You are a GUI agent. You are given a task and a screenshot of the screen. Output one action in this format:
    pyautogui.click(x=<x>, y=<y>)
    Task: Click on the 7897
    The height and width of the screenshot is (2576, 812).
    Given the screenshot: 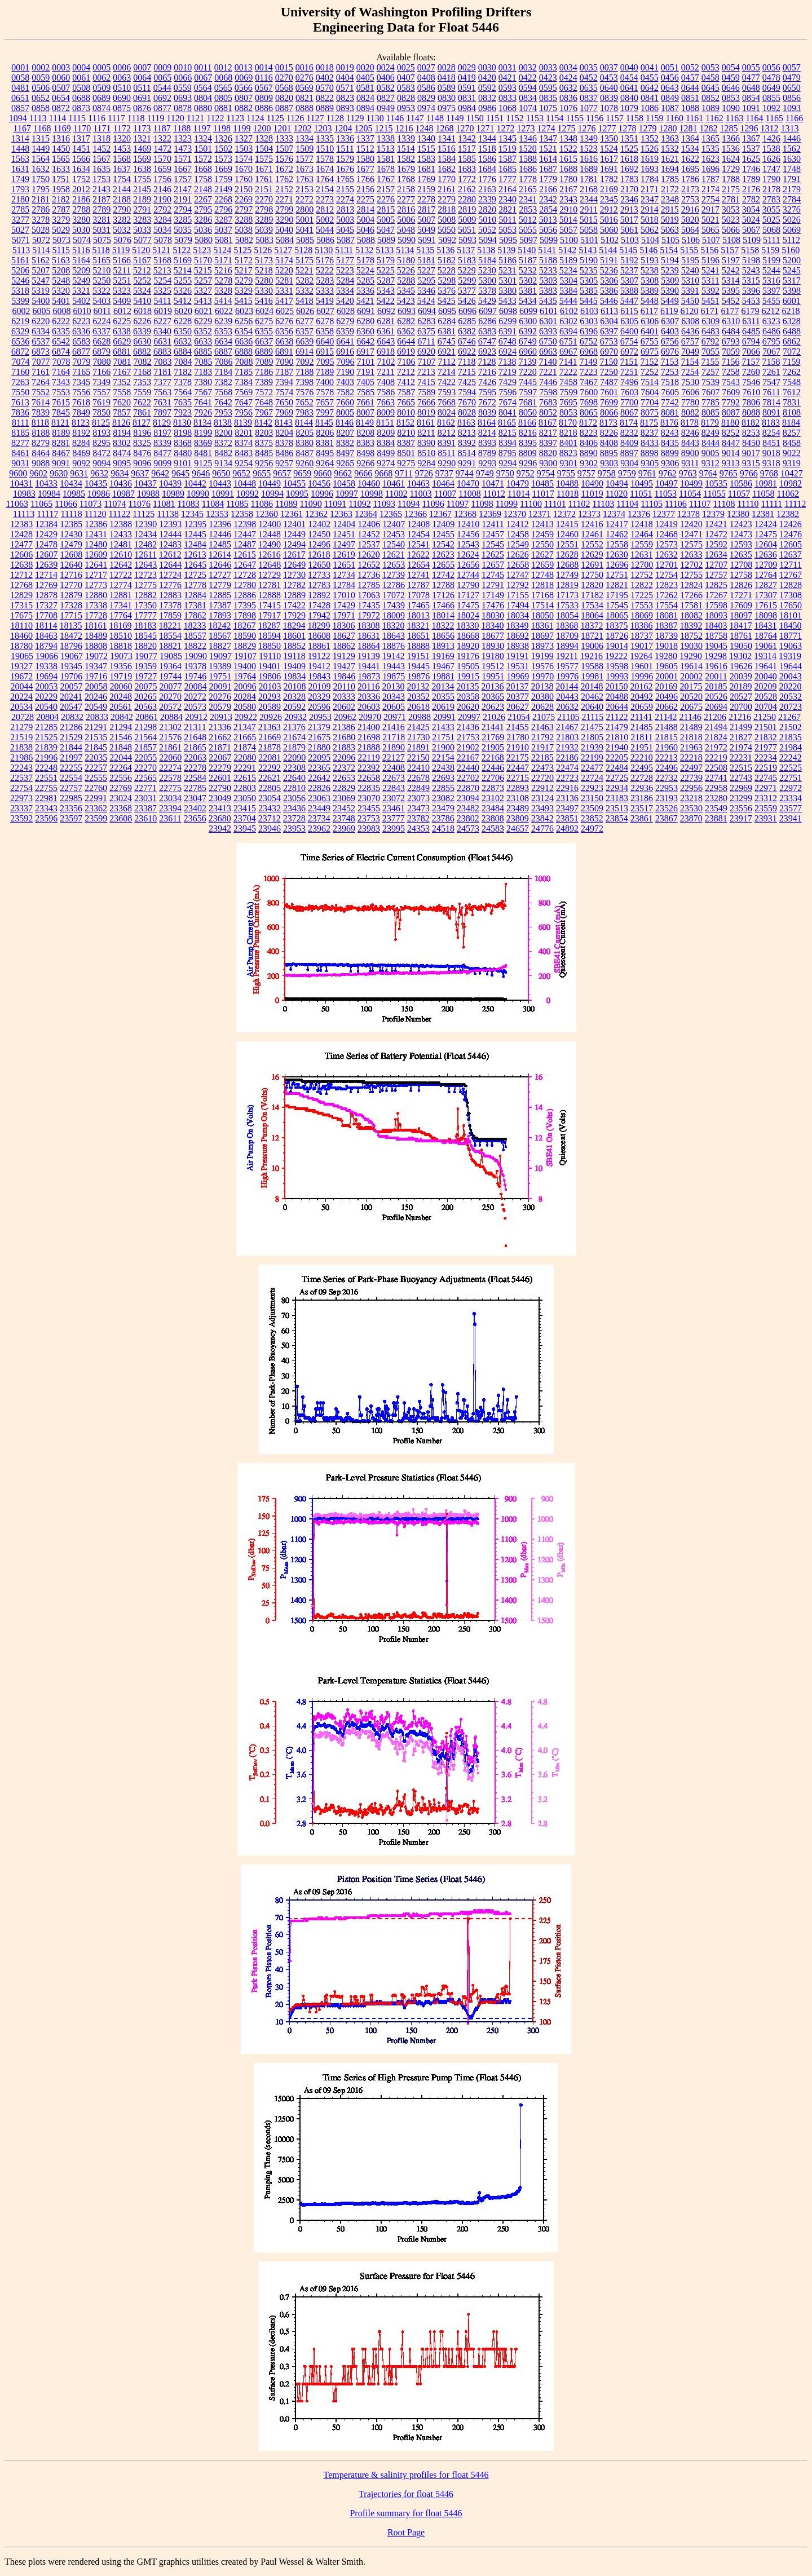 What is the action you would take?
    pyautogui.click(x=162, y=412)
    